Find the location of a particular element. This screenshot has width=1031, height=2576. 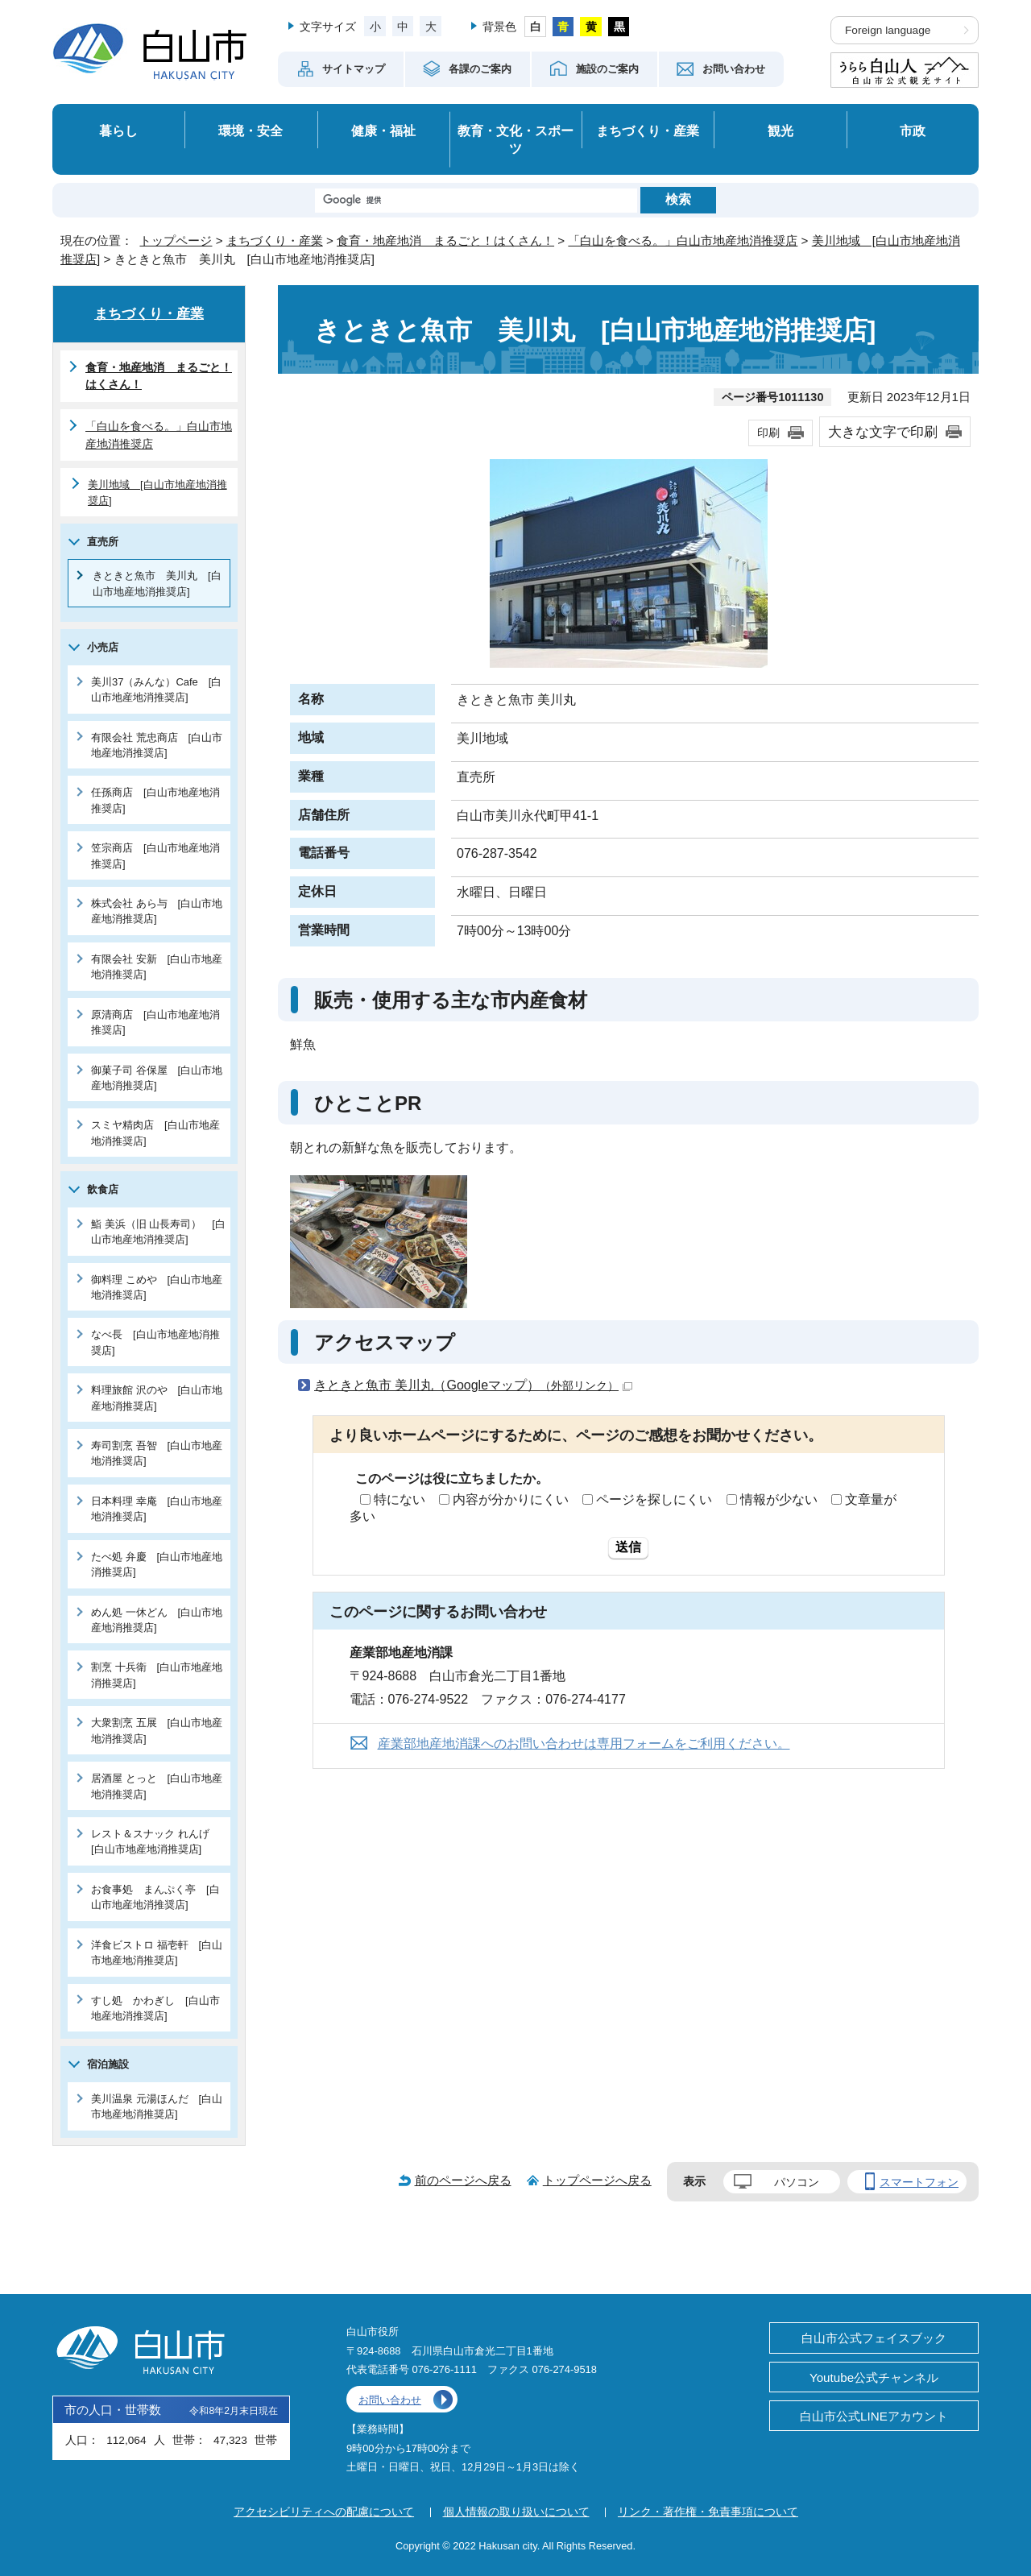

割烹 十兵衛 [白山市地産地消推奨店] is located at coordinates (156, 1674).